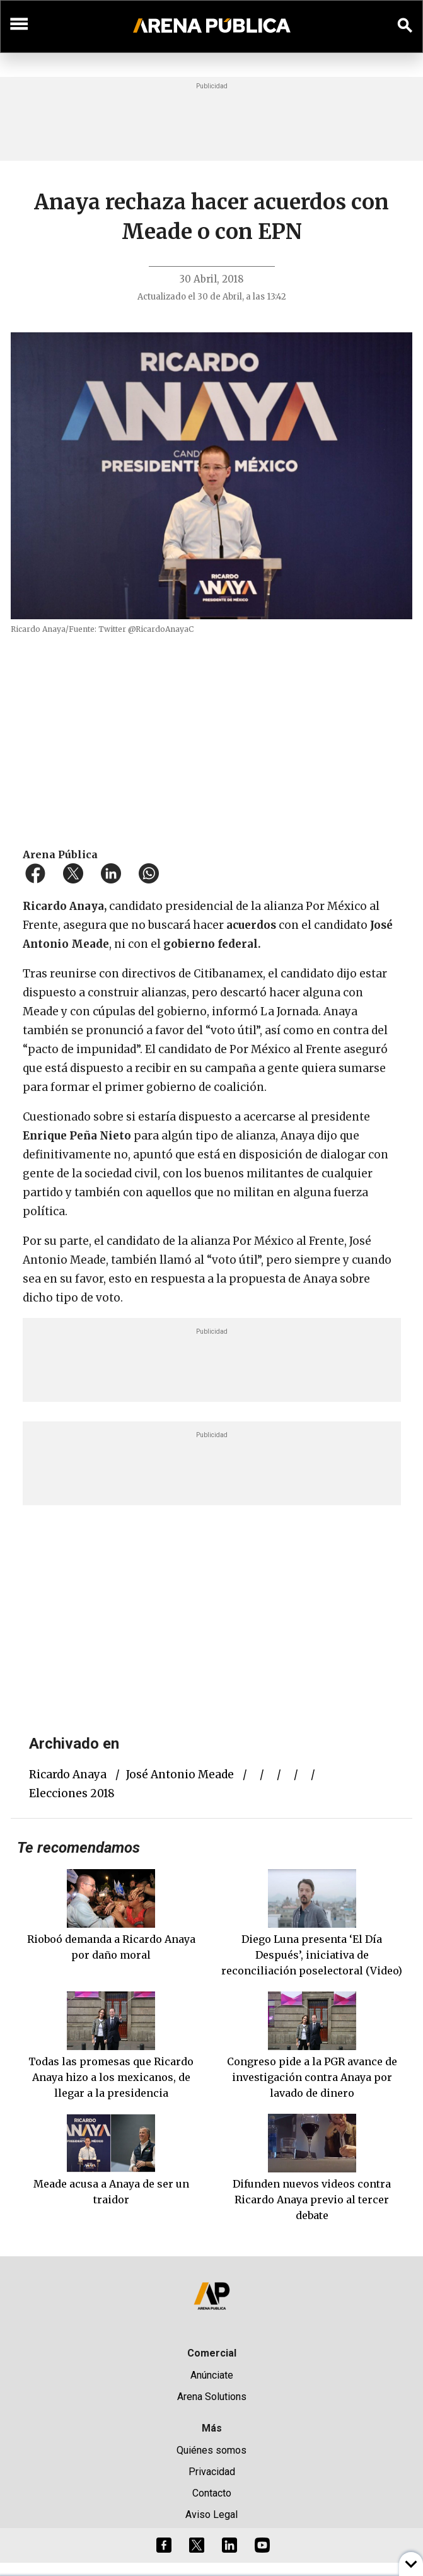  What do you see at coordinates (211, 2397) in the screenshot?
I see `Arena Solutions` at bounding box center [211, 2397].